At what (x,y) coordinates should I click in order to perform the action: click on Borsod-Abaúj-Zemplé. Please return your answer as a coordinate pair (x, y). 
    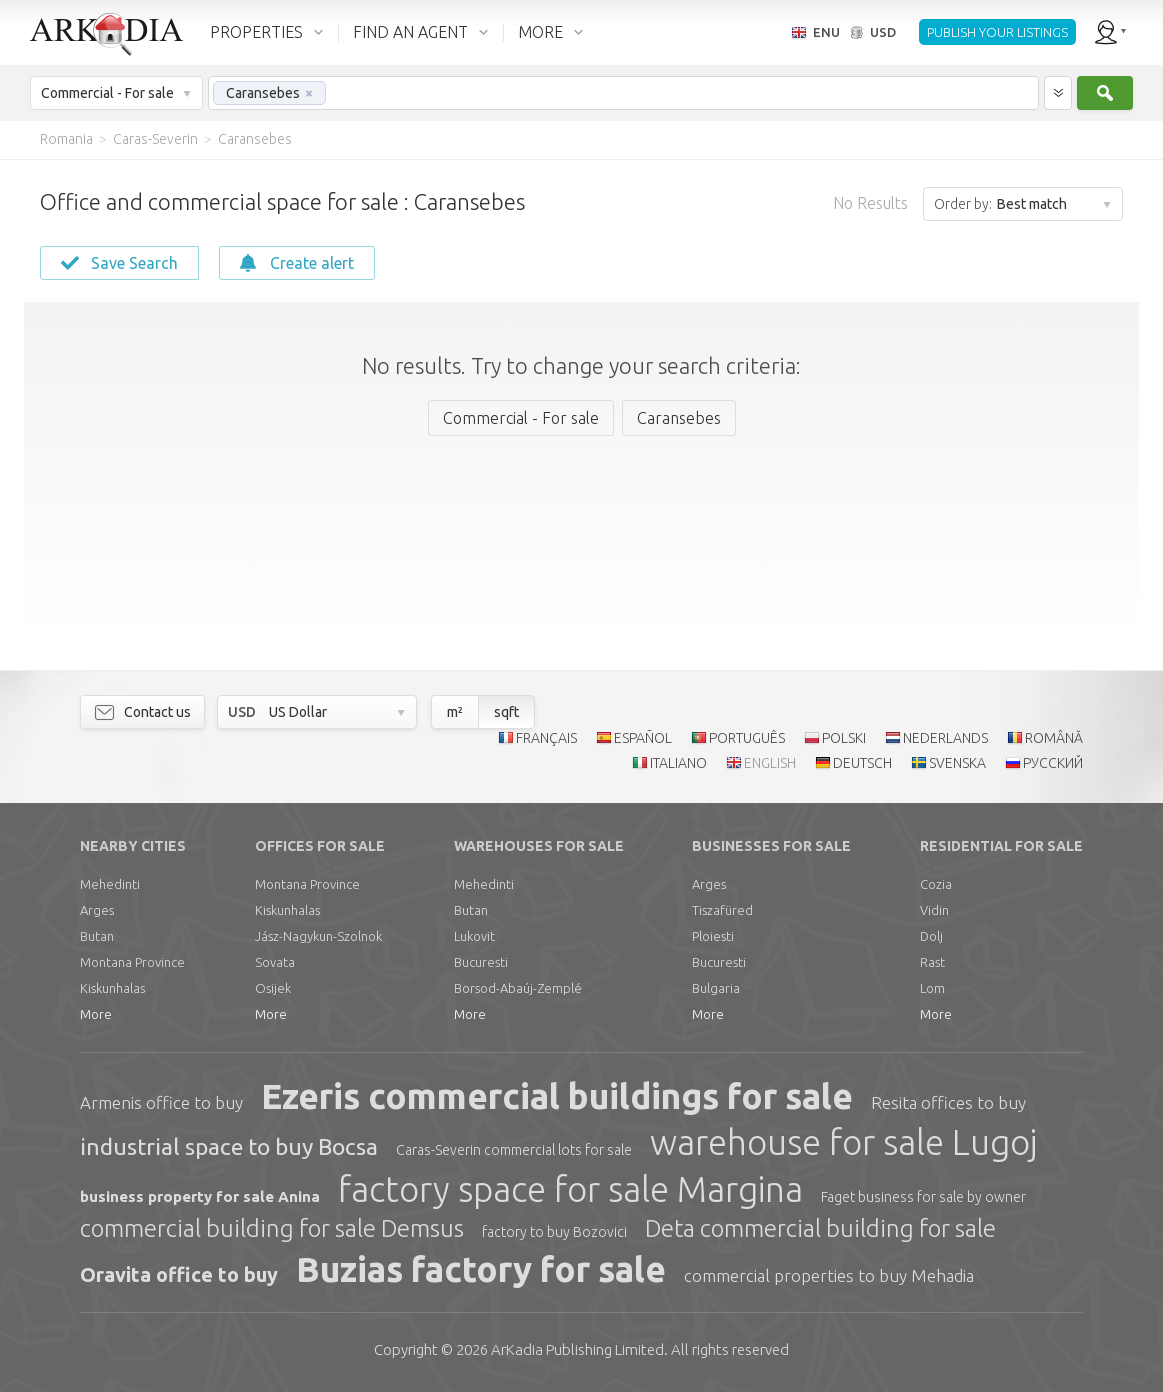
    Looking at the image, I should click on (518, 988).